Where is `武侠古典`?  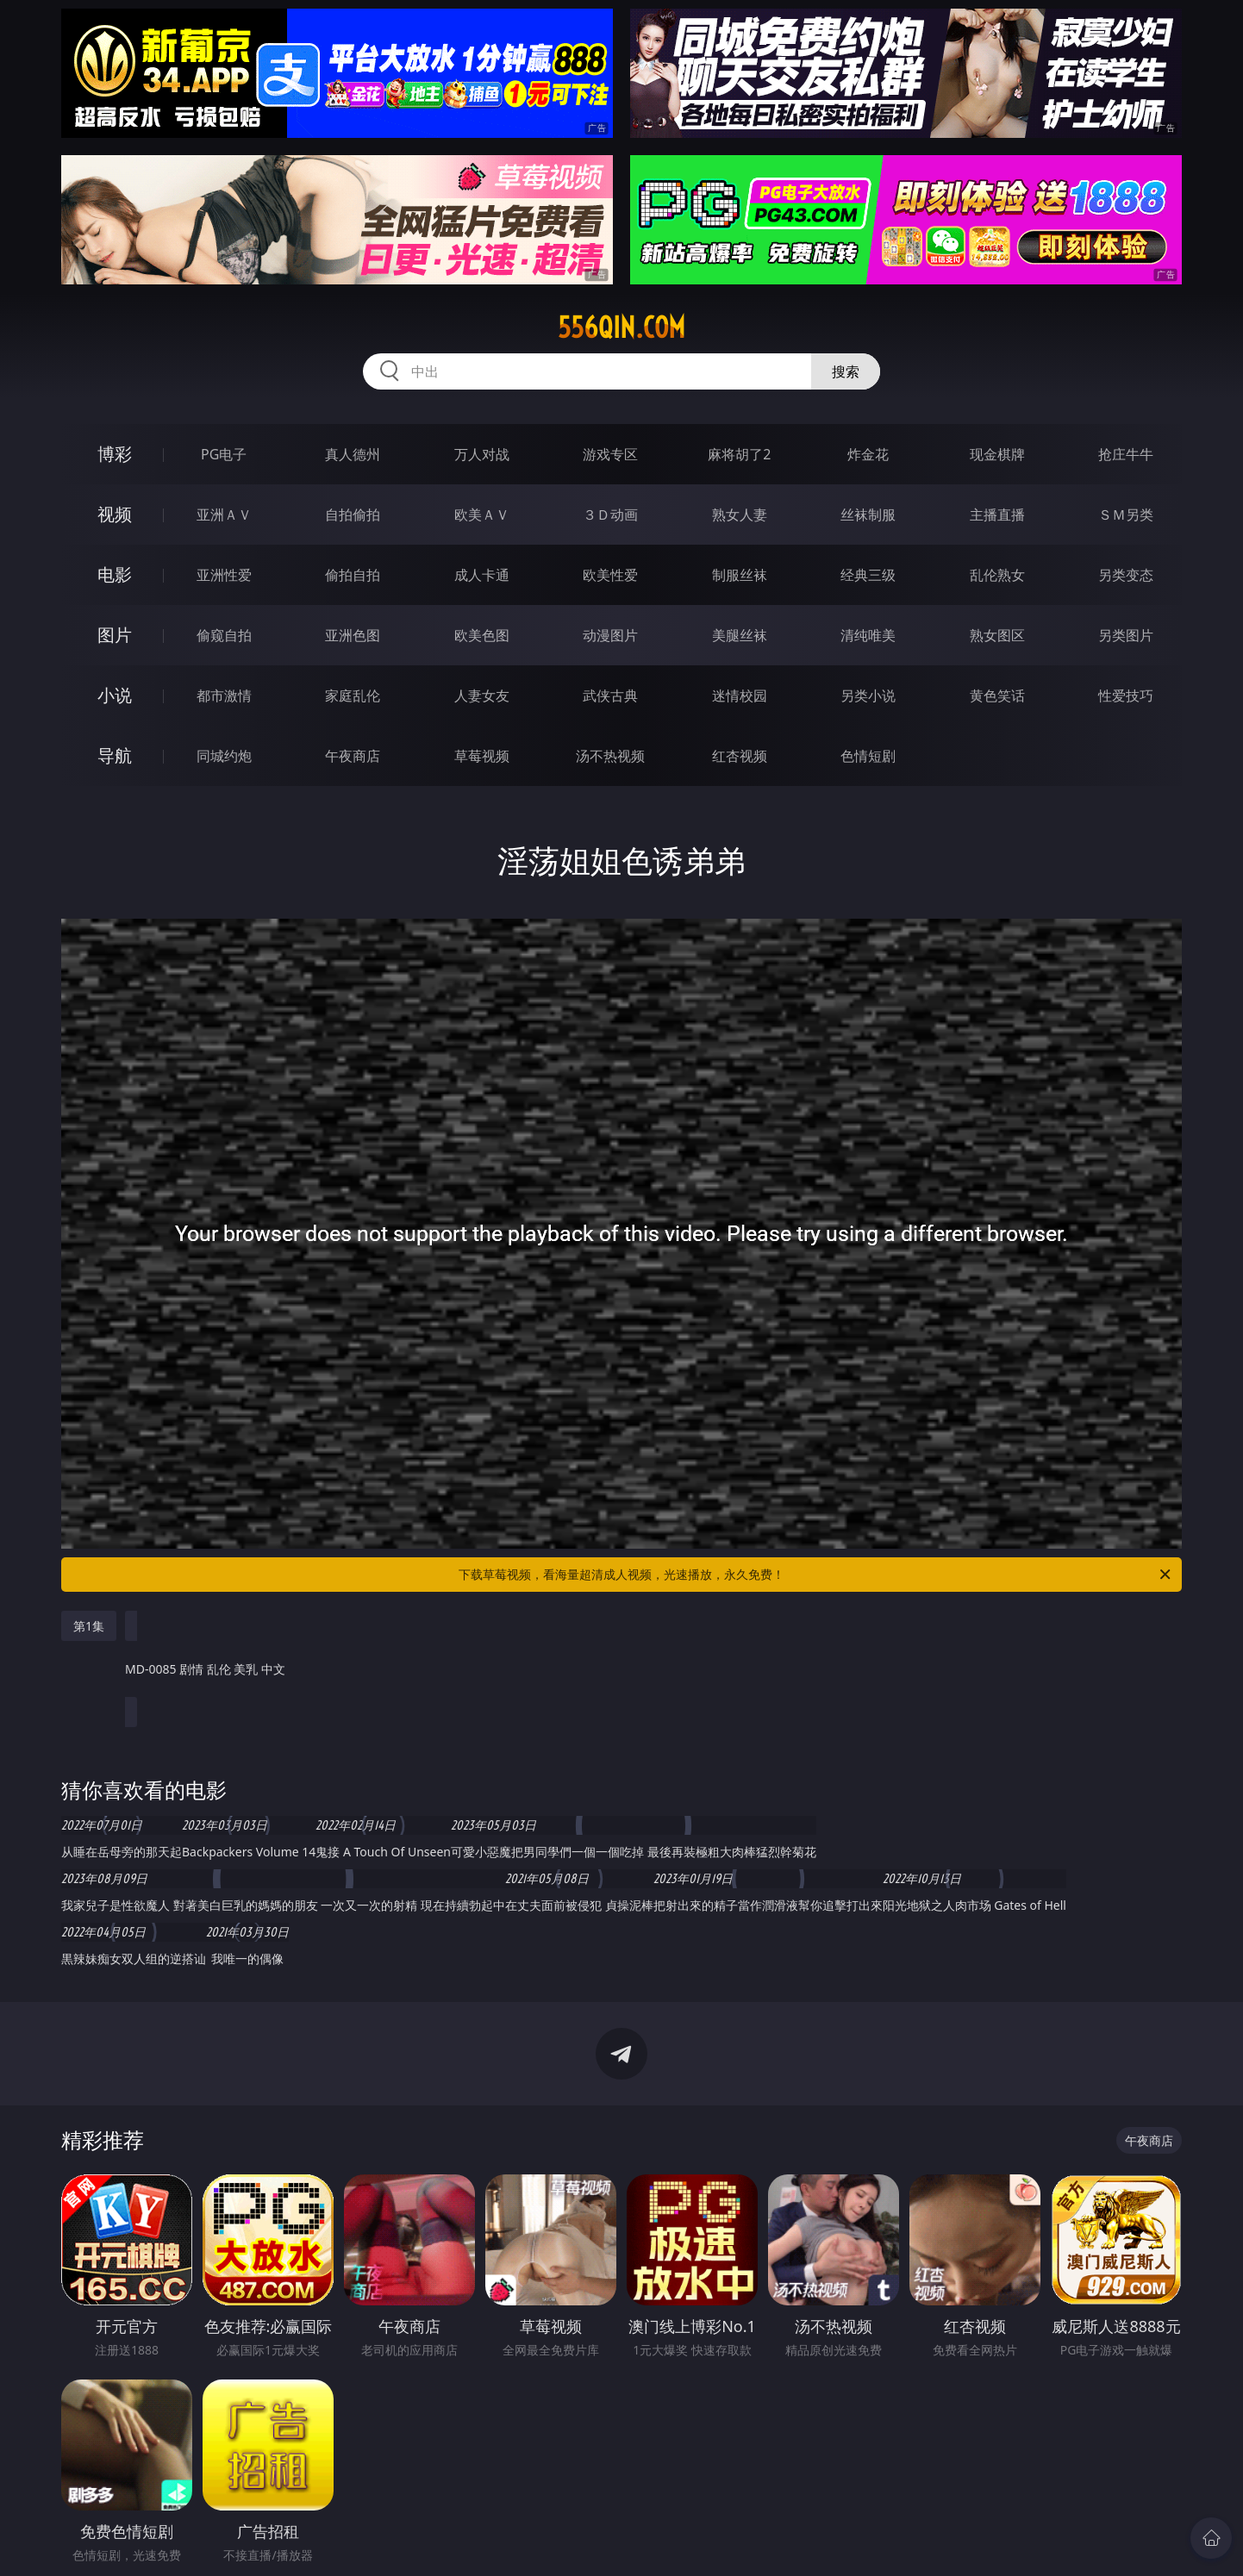
武侠古典 is located at coordinates (610, 695).